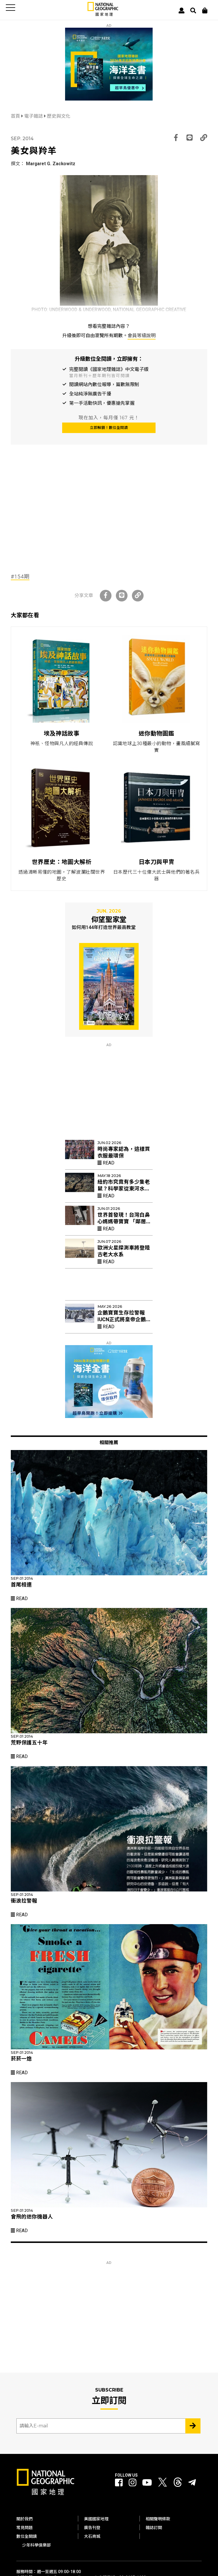 This screenshot has width=218, height=2576. What do you see at coordinates (123, 1188) in the screenshot?
I see `紐約市究竟有多少隻老鼠？科學家從東河水裡找出新線索` at bounding box center [123, 1188].